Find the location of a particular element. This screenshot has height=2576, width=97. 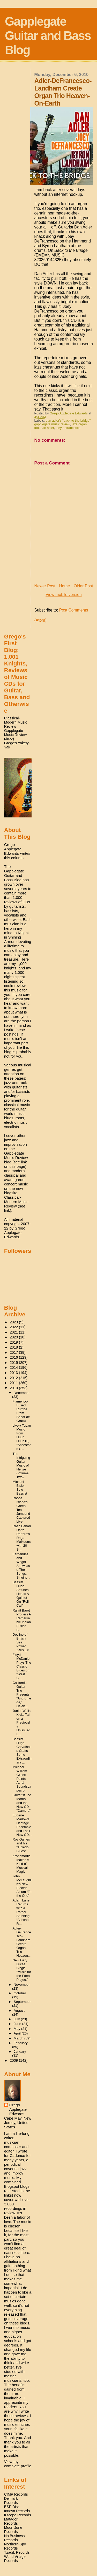

Guitarist Joe Morris and the New CD "Camera" is located at coordinates (22, 1803).